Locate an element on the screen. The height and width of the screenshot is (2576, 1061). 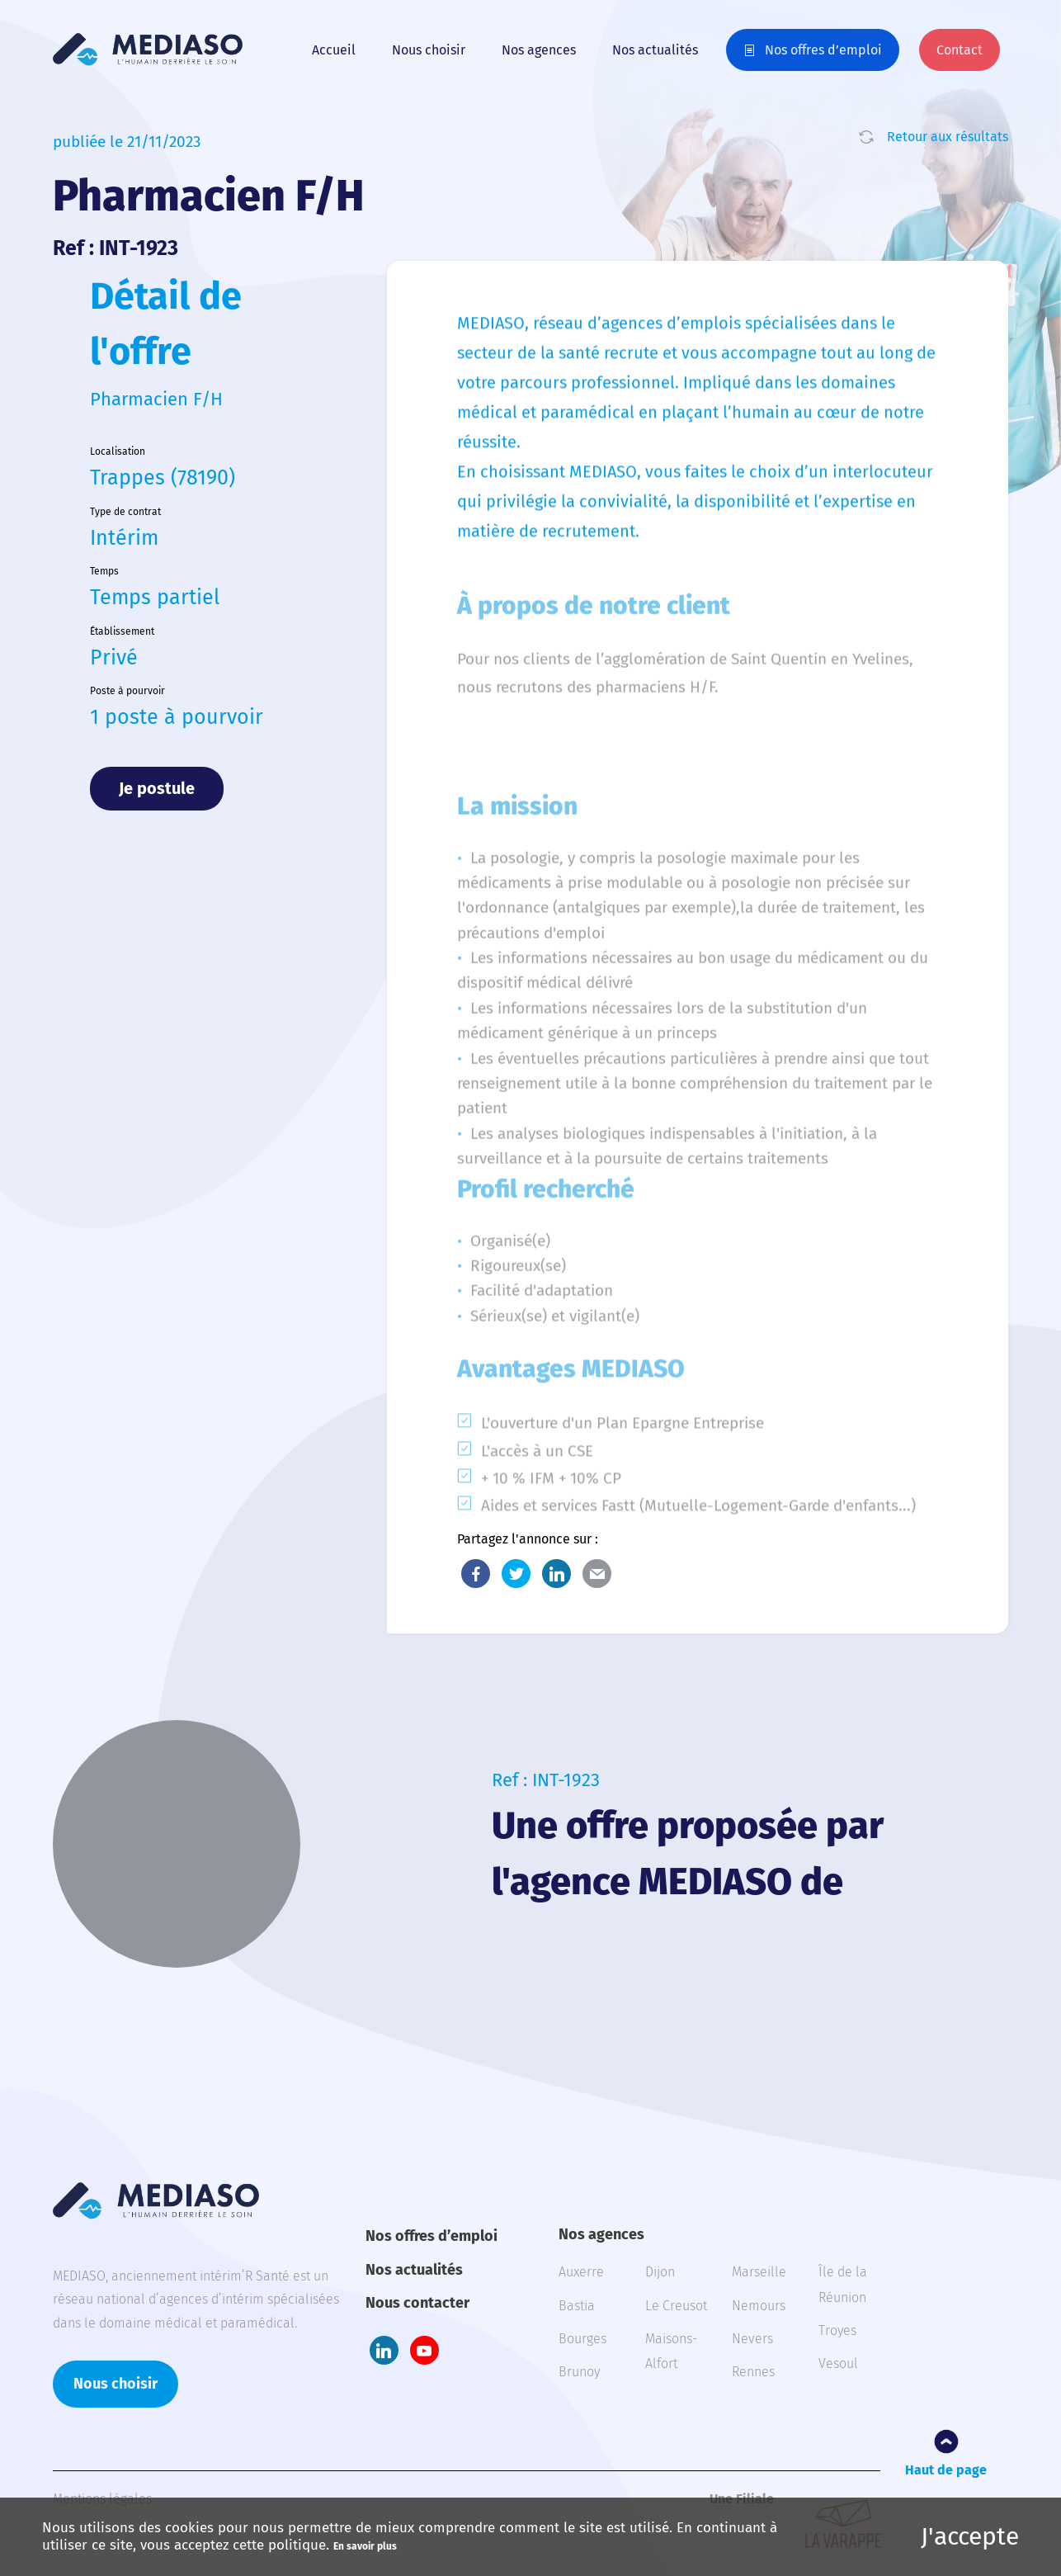
Nemours is located at coordinates (758, 2306).